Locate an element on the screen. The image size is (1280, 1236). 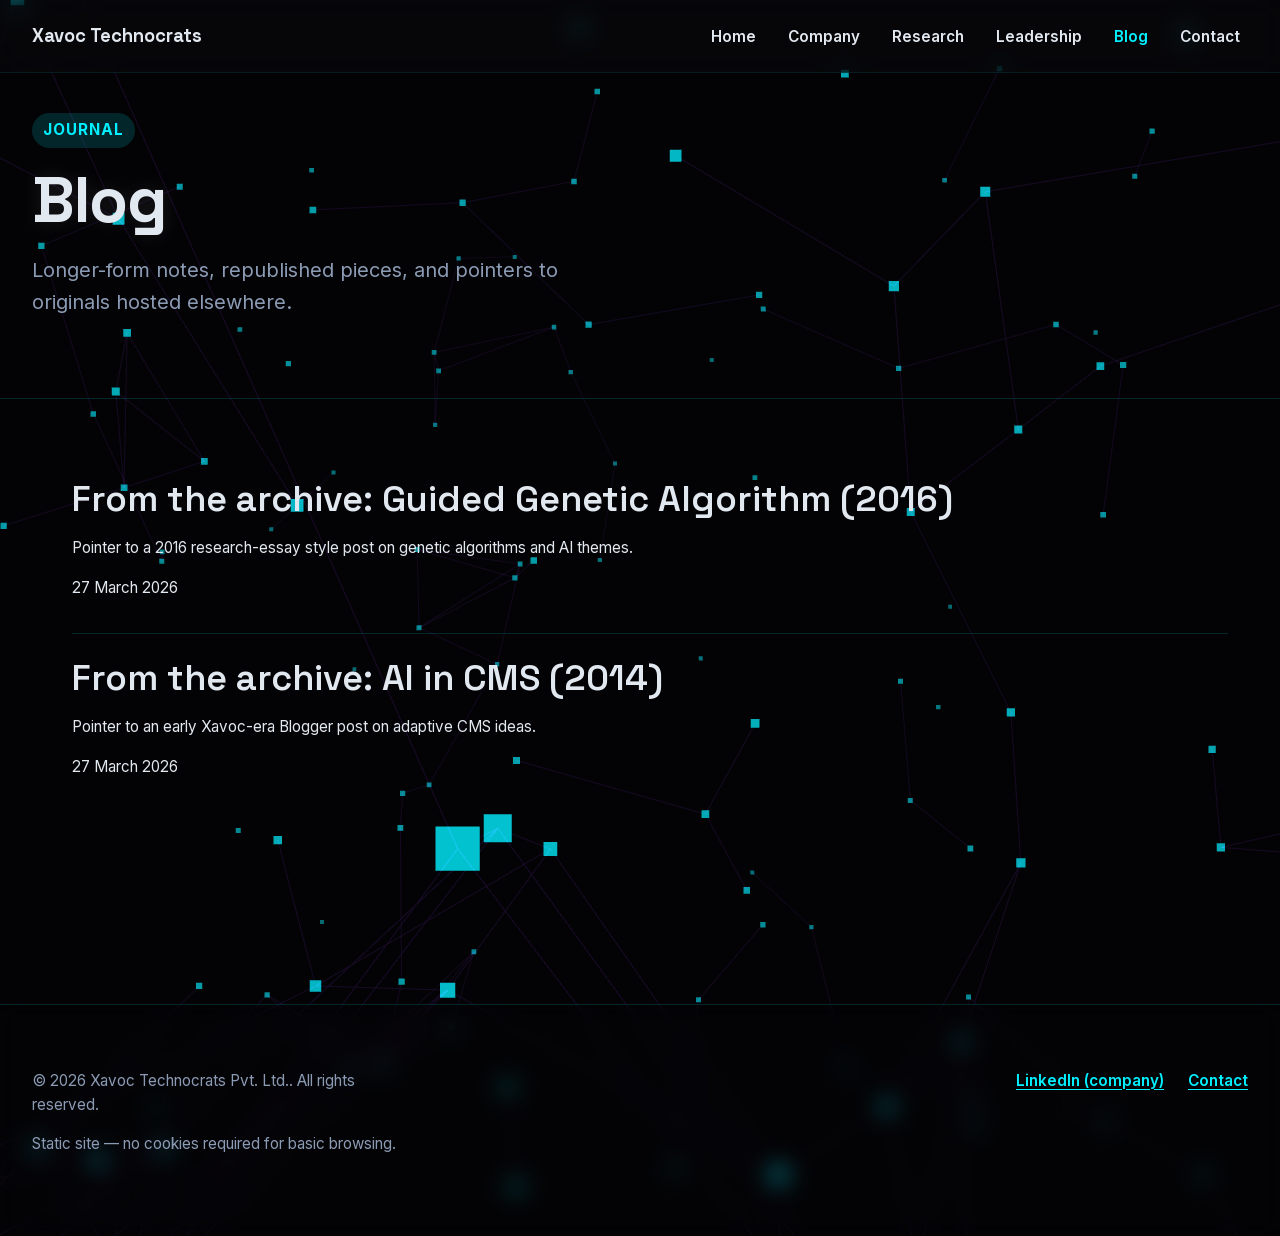
Xavoc Technocrats is located at coordinates (117, 35).